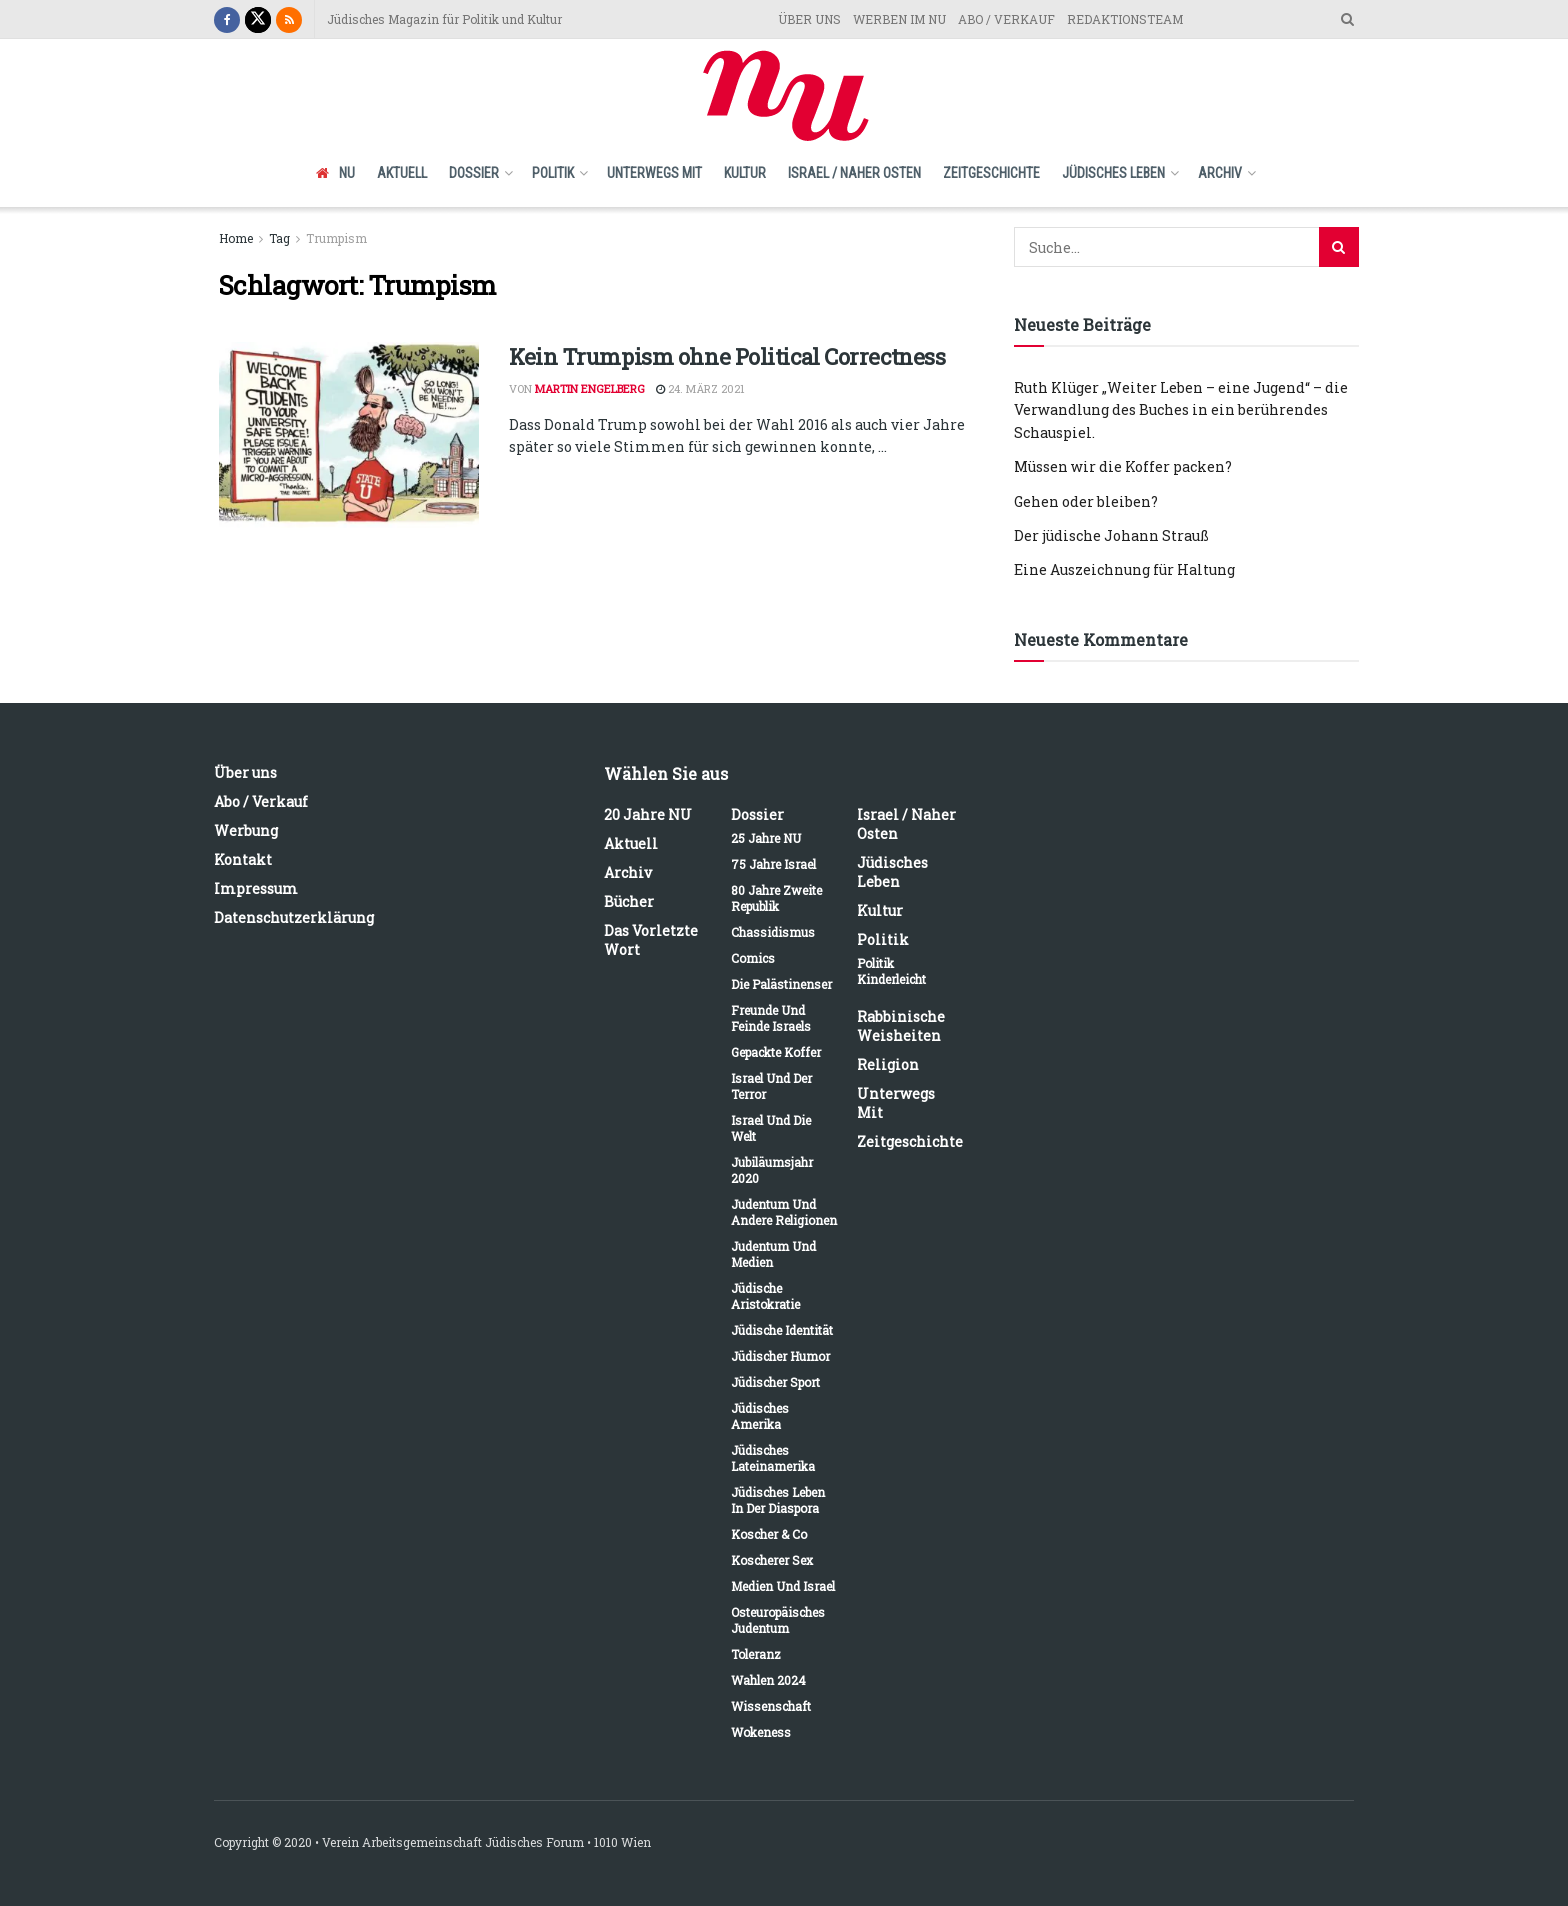 The height and width of the screenshot is (1906, 1568). Describe the element at coordinates (335, 173) in the screenshot. I see `NU` at that location.